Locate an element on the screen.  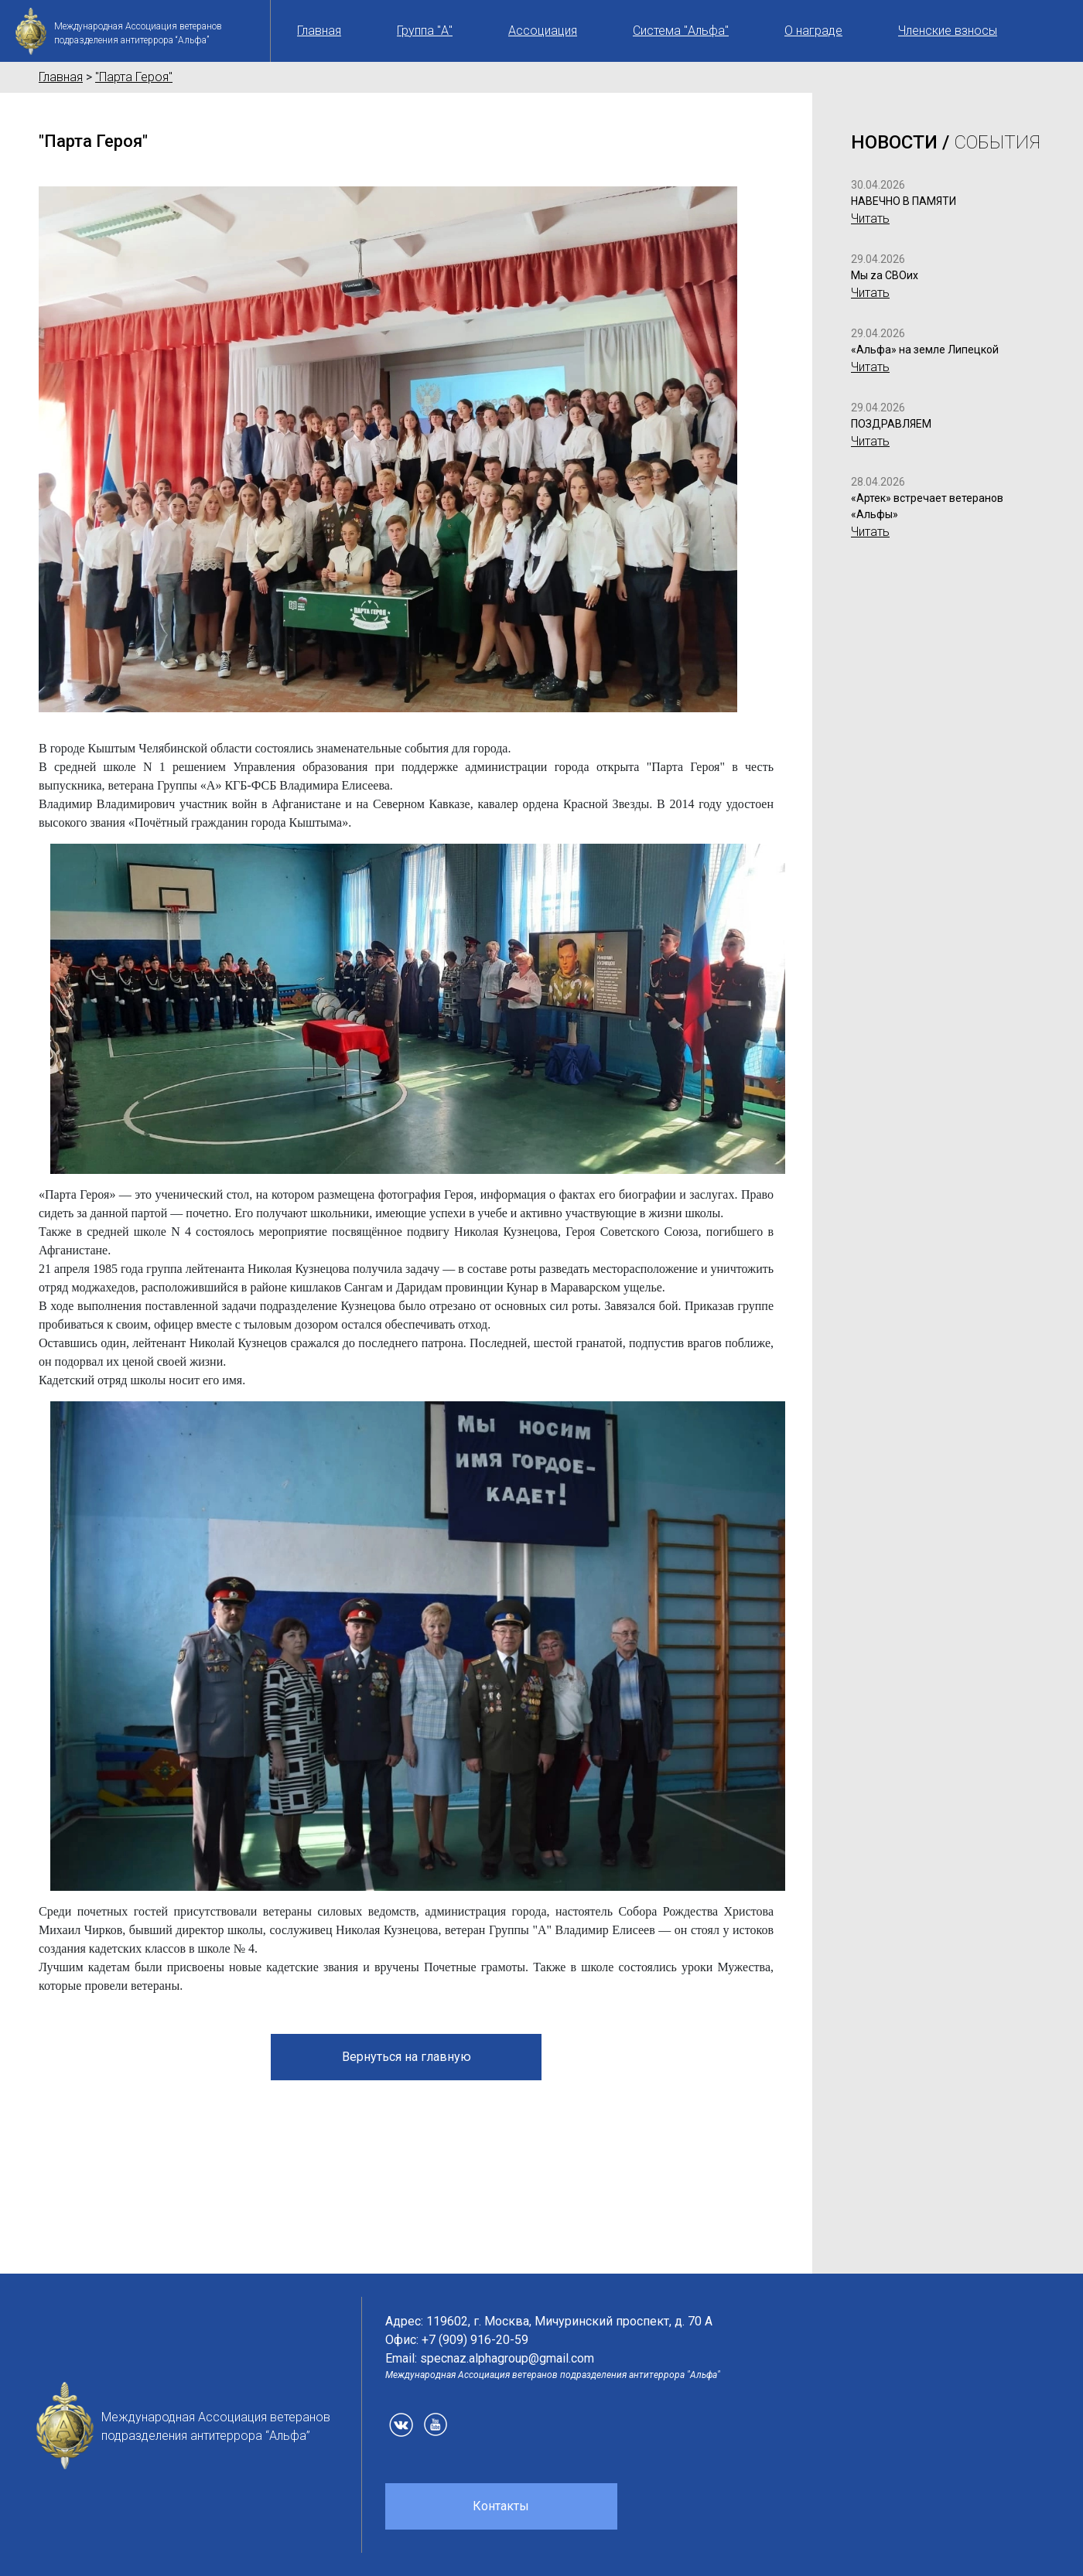
Главная is located at coordinates (319, 30).